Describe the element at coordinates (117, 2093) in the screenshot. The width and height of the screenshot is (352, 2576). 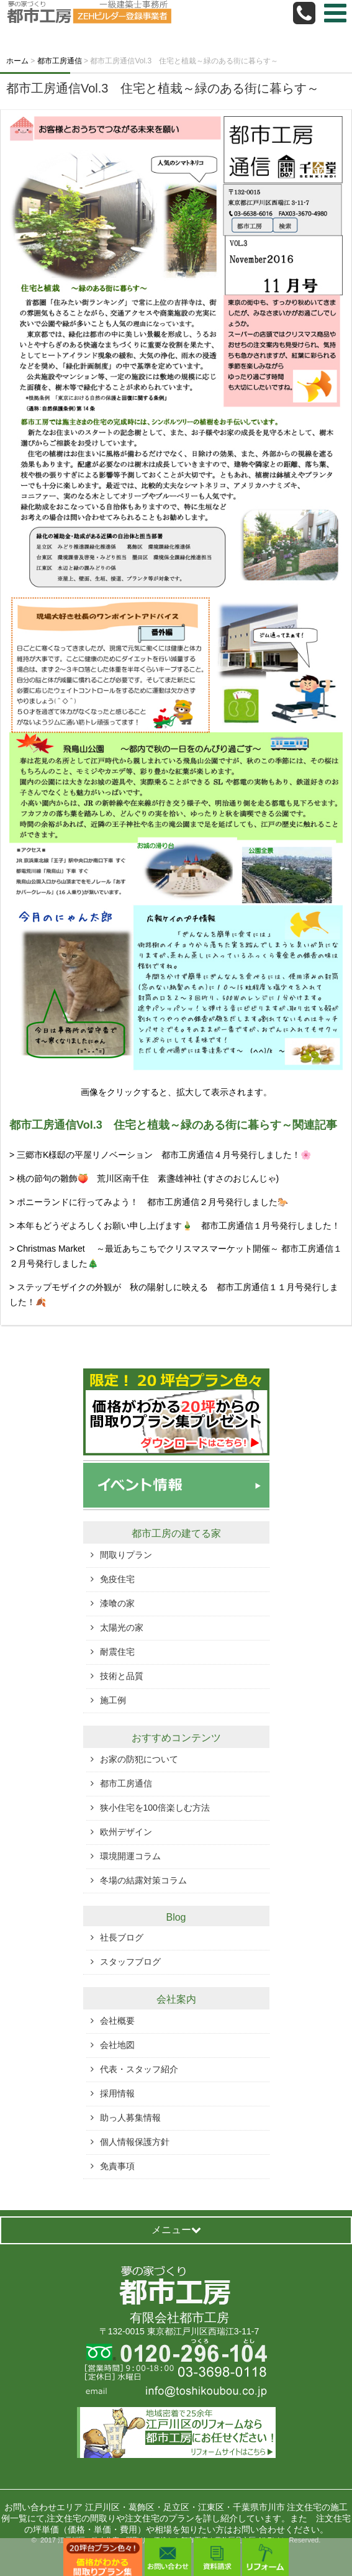
I see `採用情報` at that location.